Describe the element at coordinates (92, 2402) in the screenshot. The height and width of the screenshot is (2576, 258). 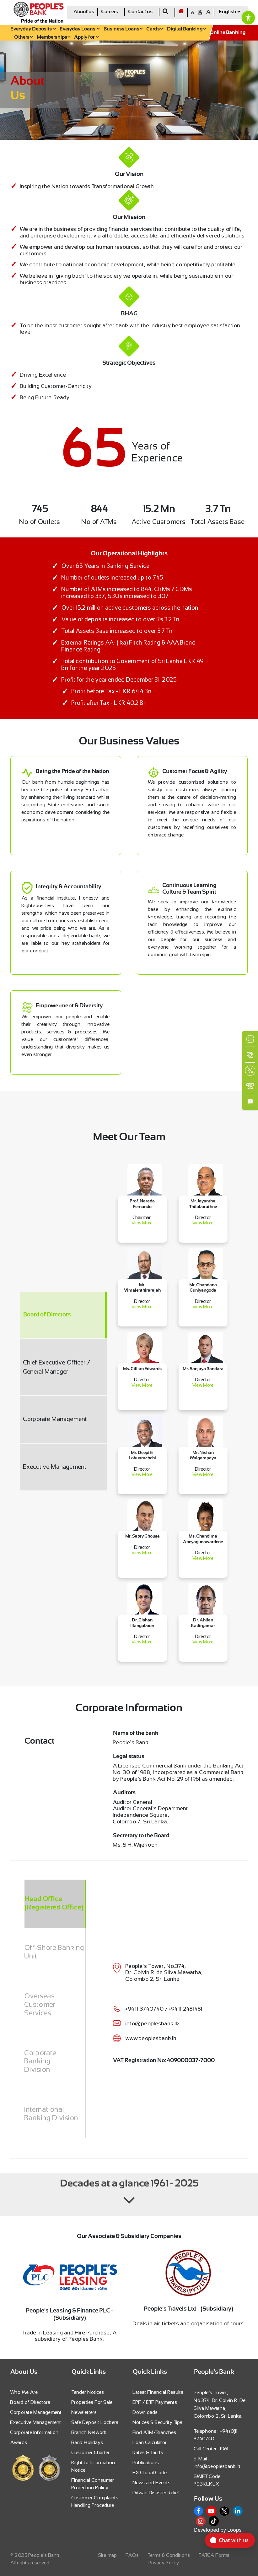
I see `Properties For Sale [link]` at that location.